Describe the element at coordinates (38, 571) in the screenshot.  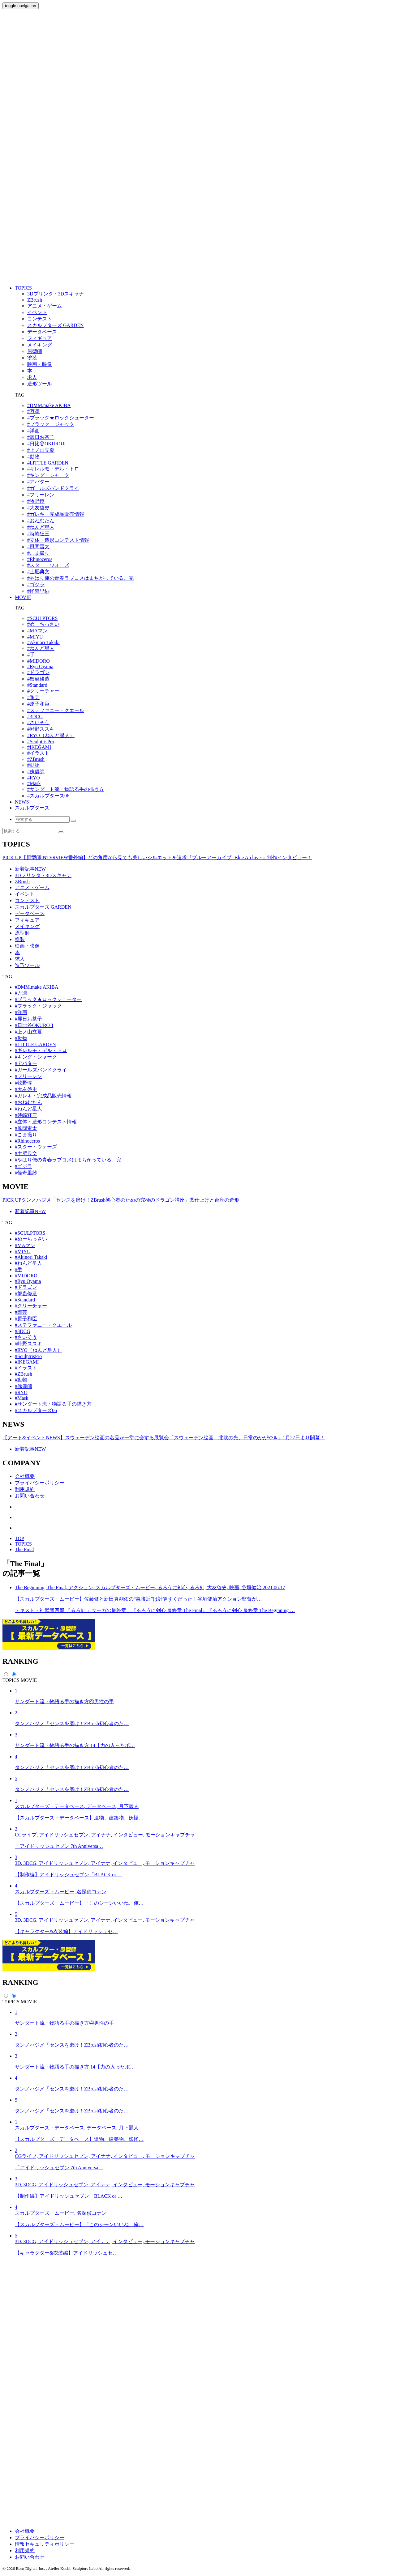
I see `#土肥典文` at that location.